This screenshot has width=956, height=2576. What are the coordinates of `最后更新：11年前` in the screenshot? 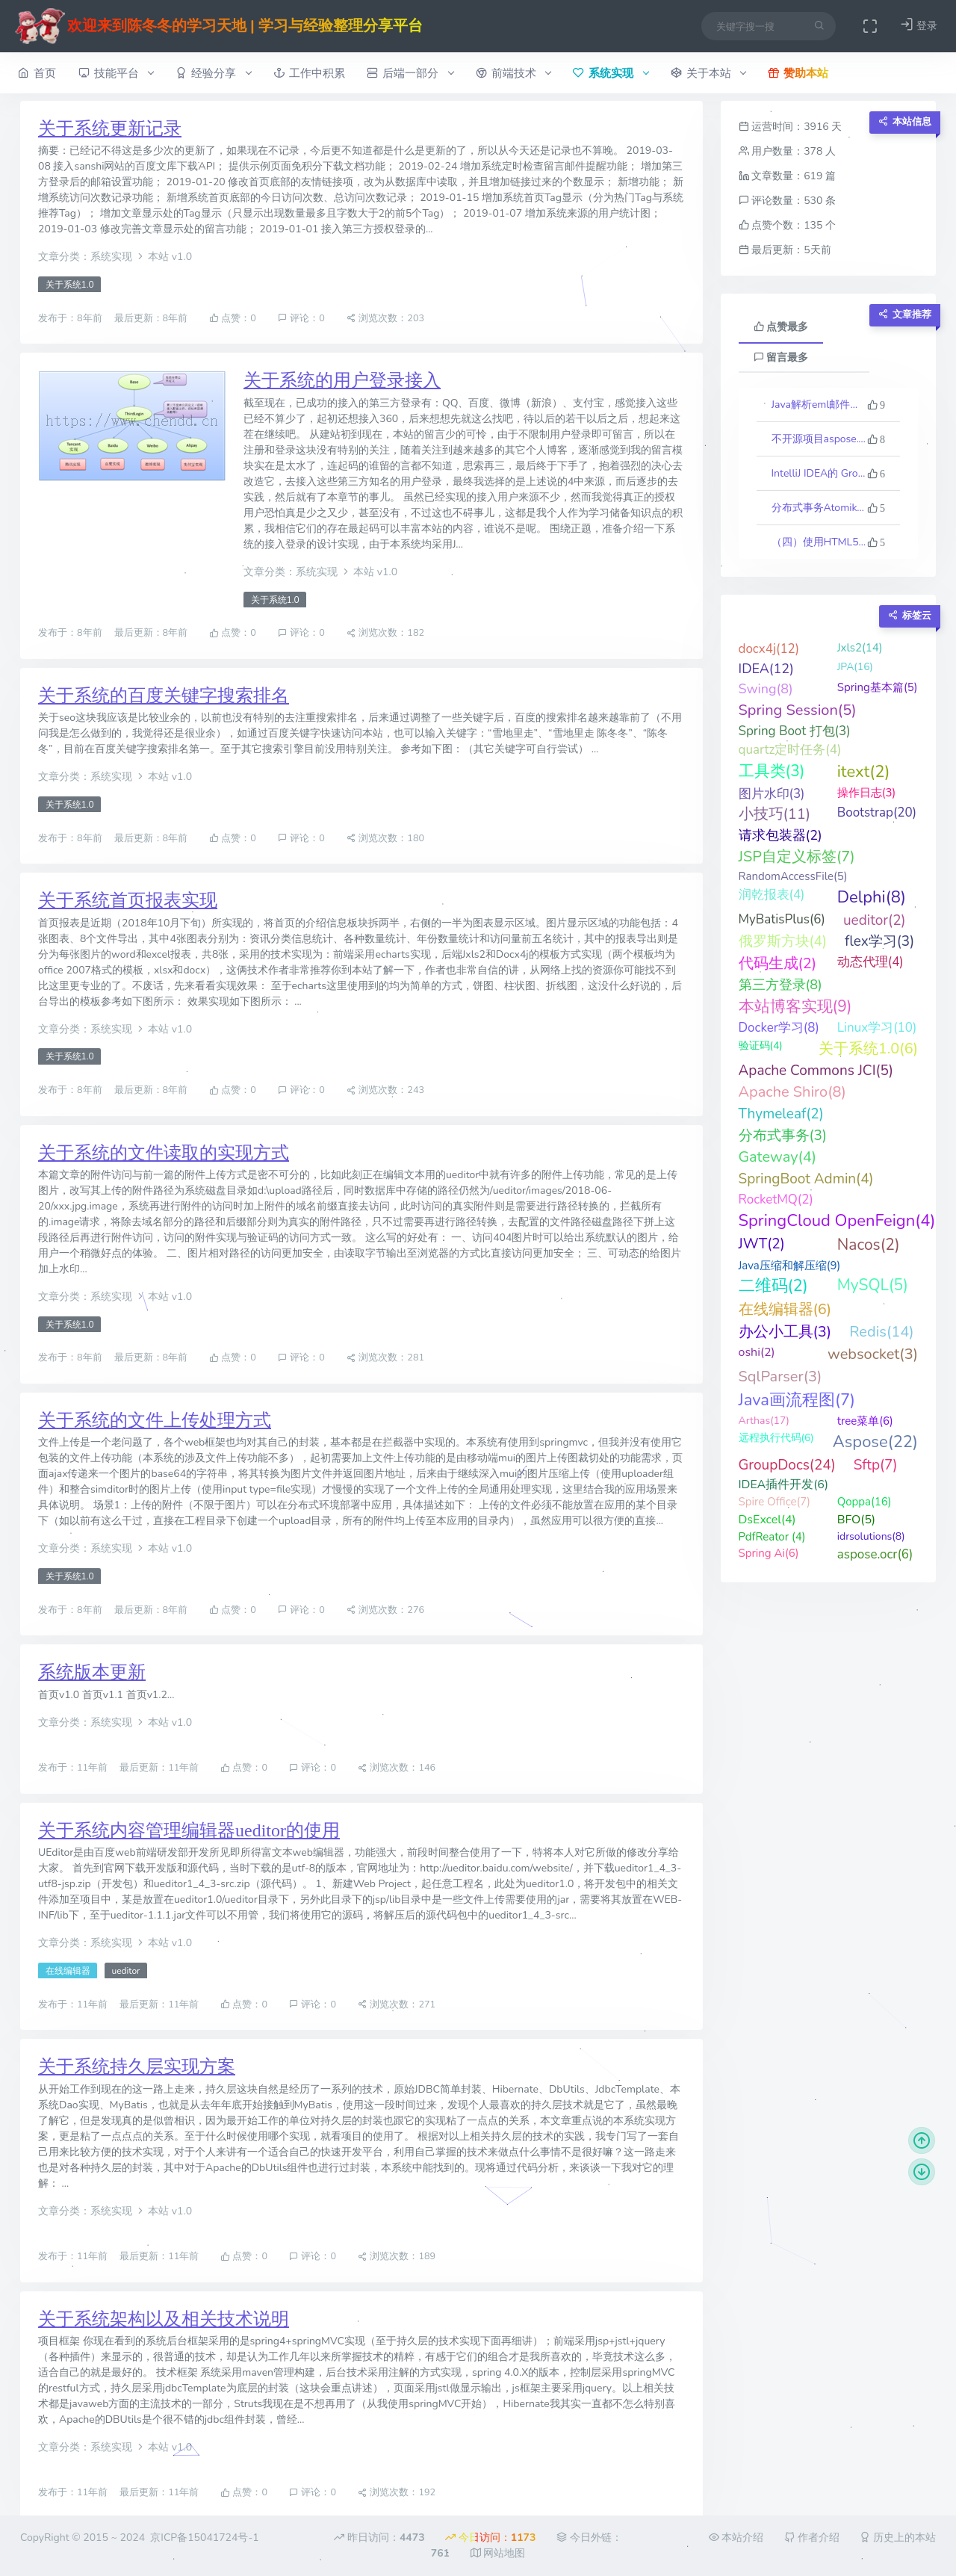 It's located at (160, 1768).